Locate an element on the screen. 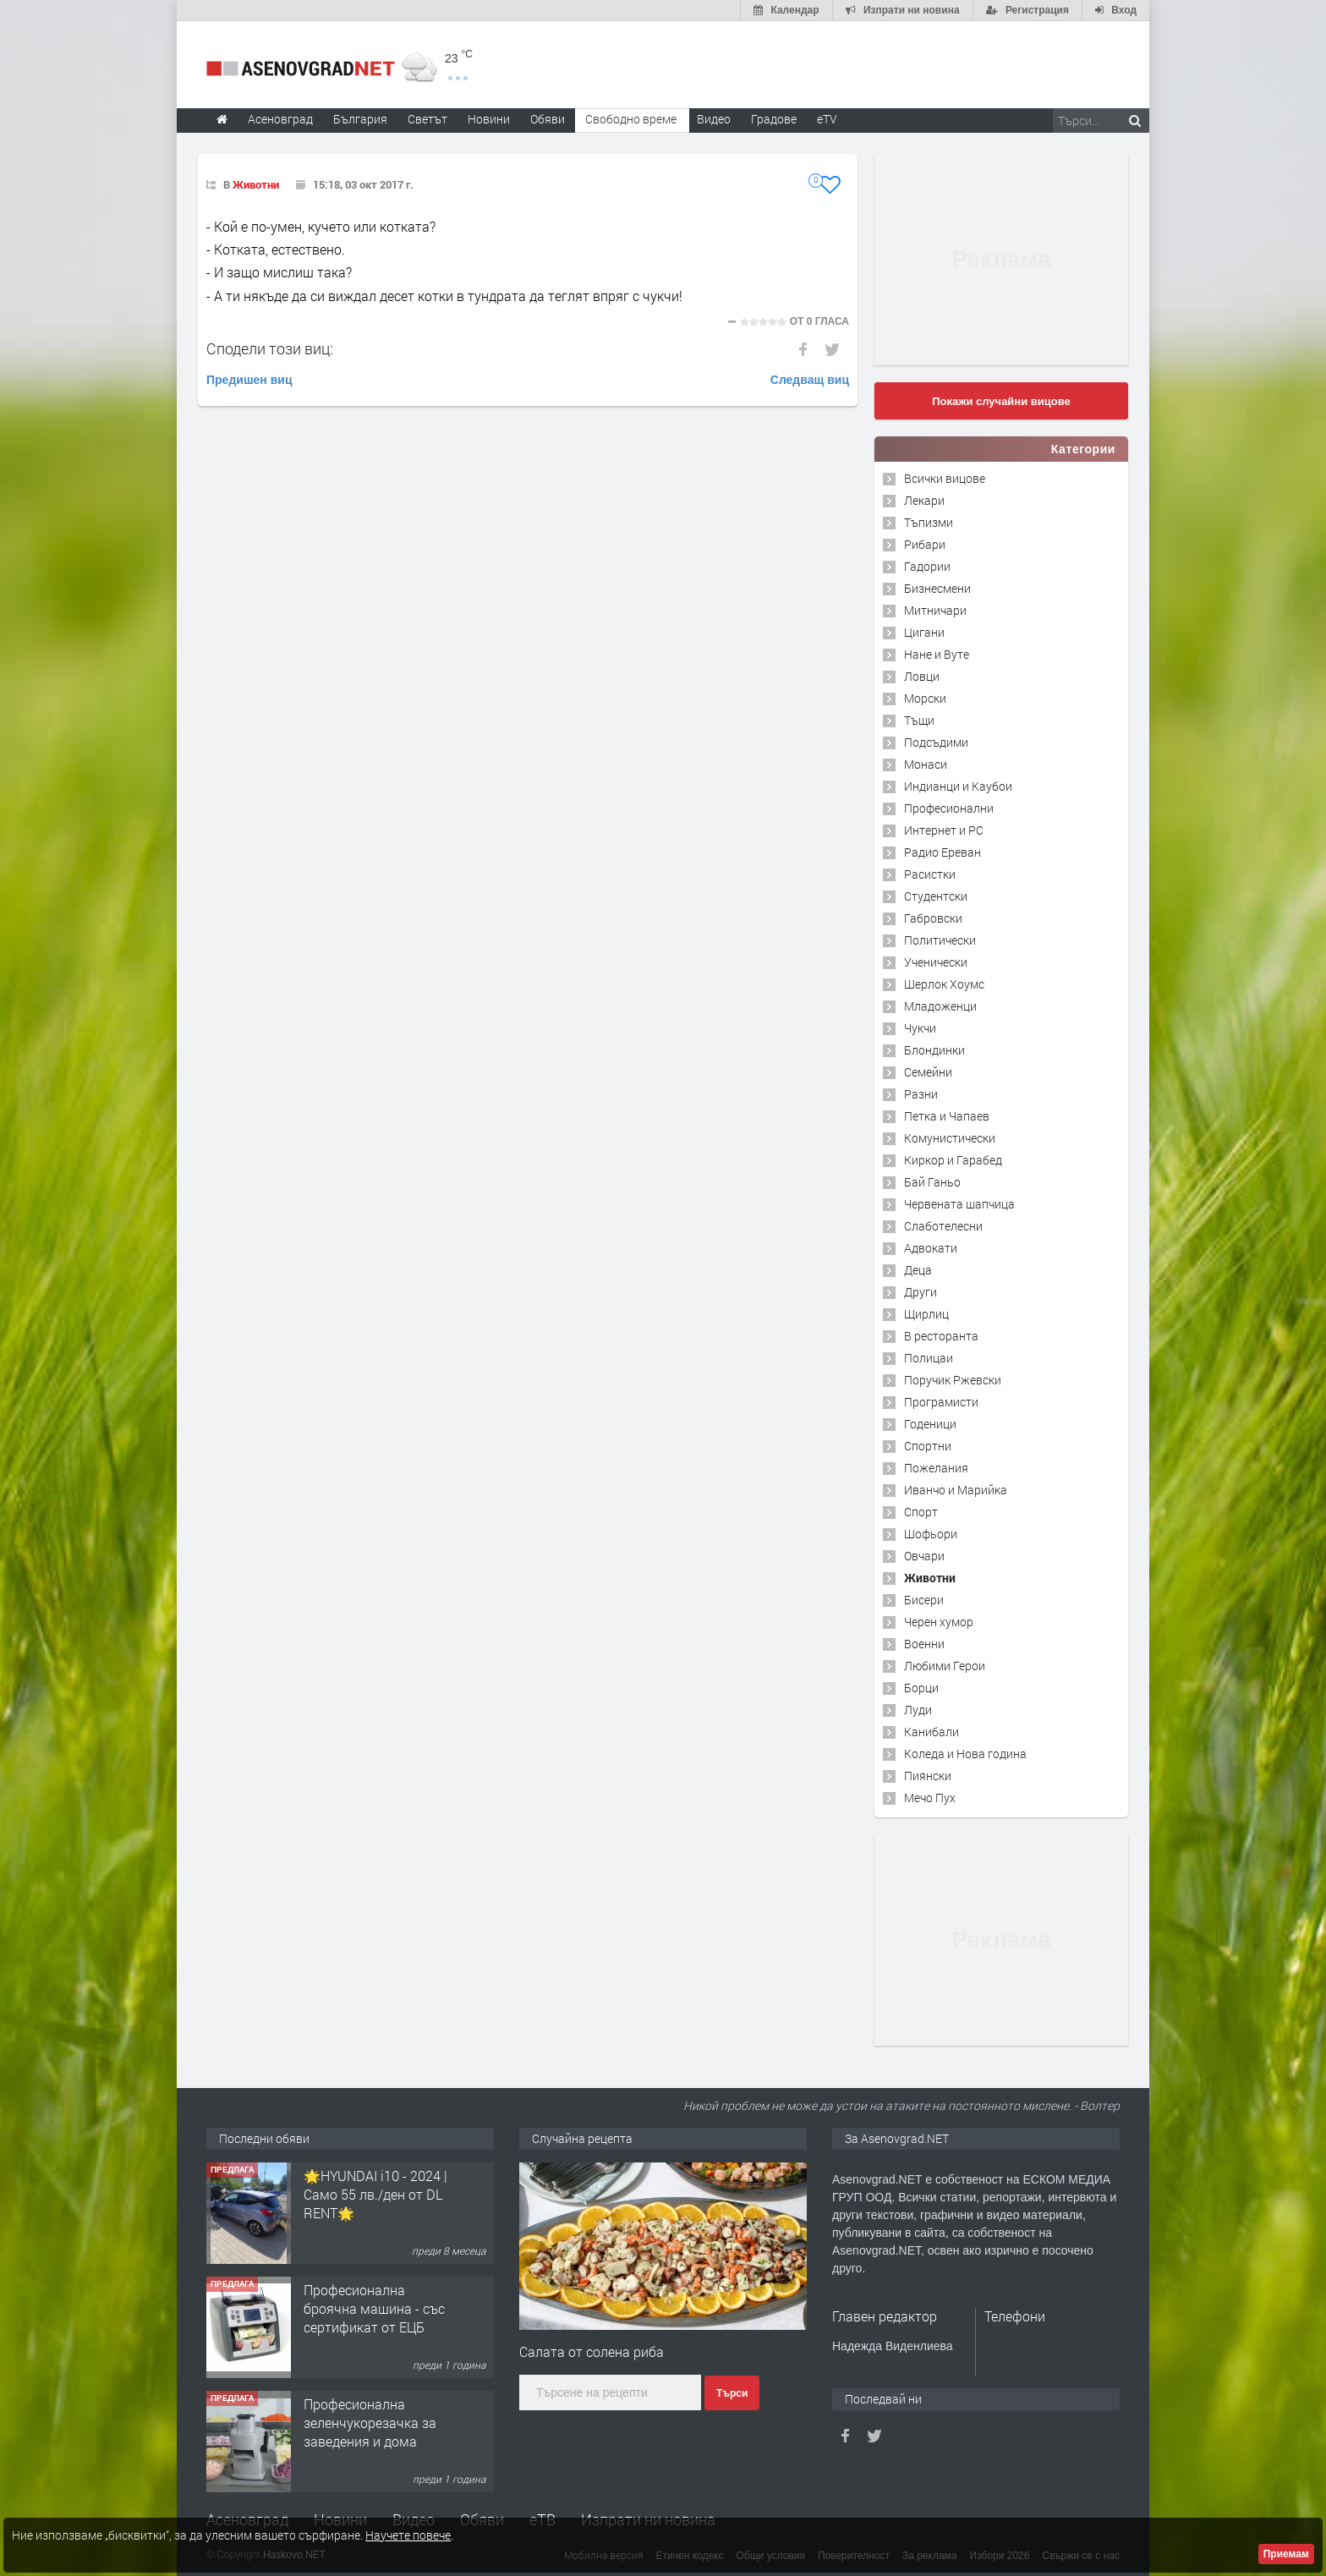 This screenshot has height=2576, width=1326. Цигани is located at coordinates (924, 632).